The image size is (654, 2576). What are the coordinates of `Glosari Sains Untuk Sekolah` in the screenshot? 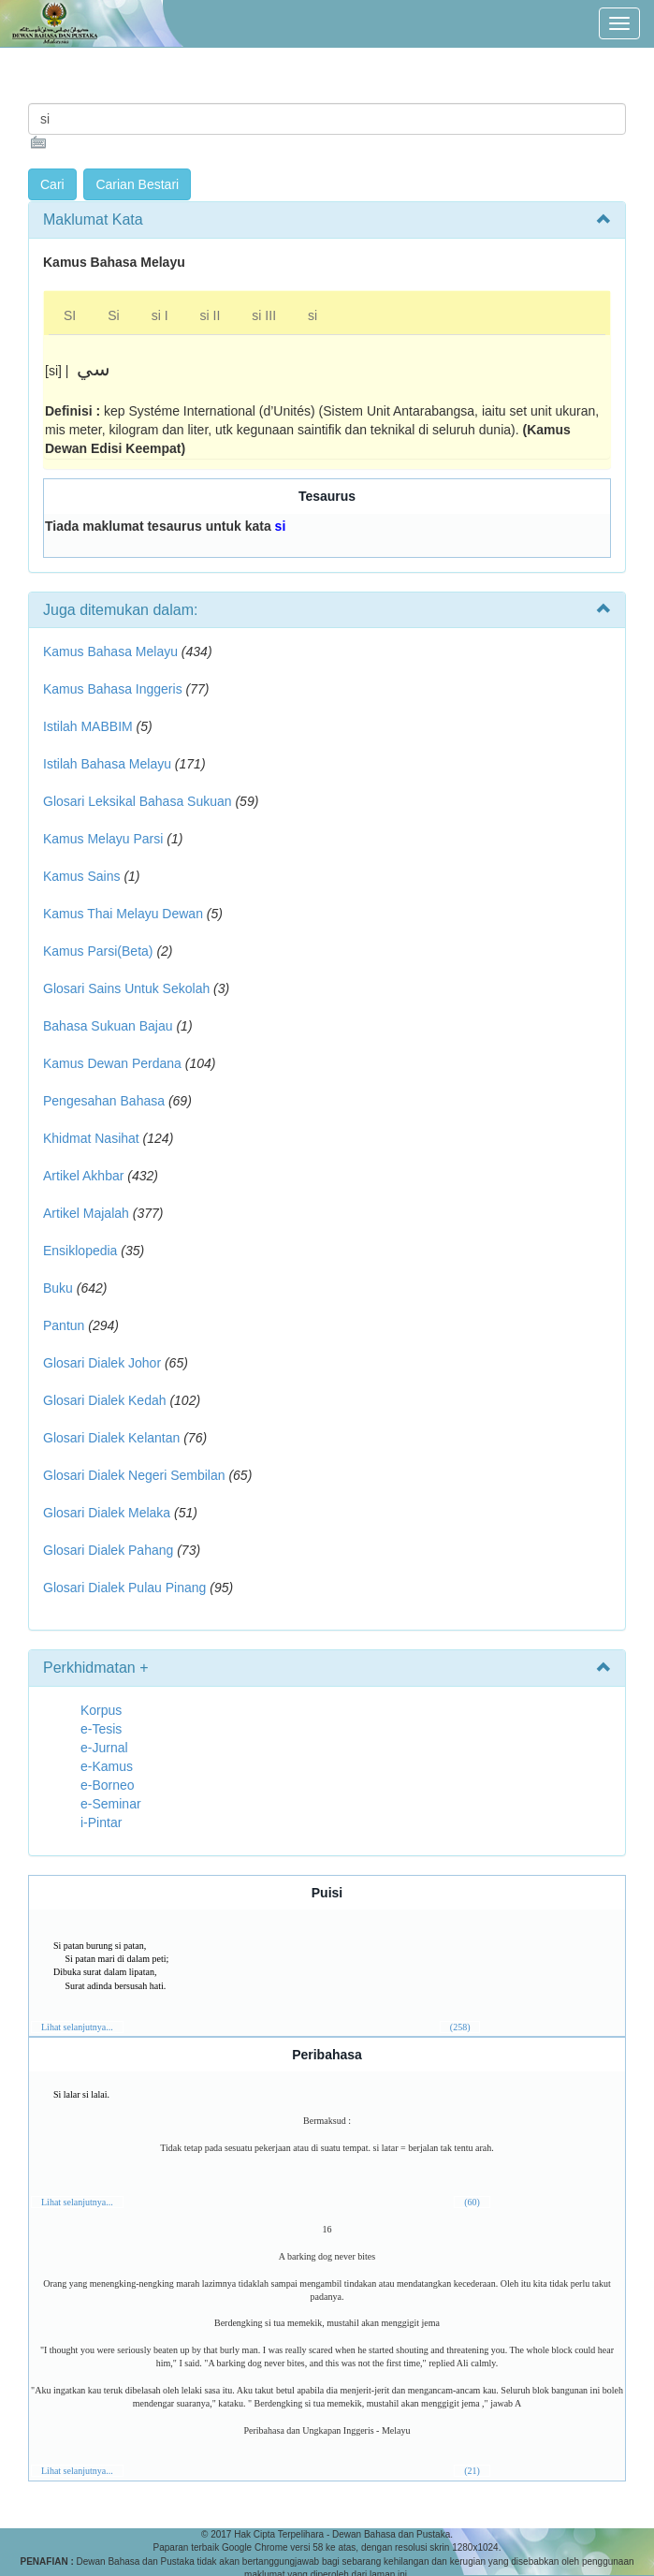 It's located at (126, 988).